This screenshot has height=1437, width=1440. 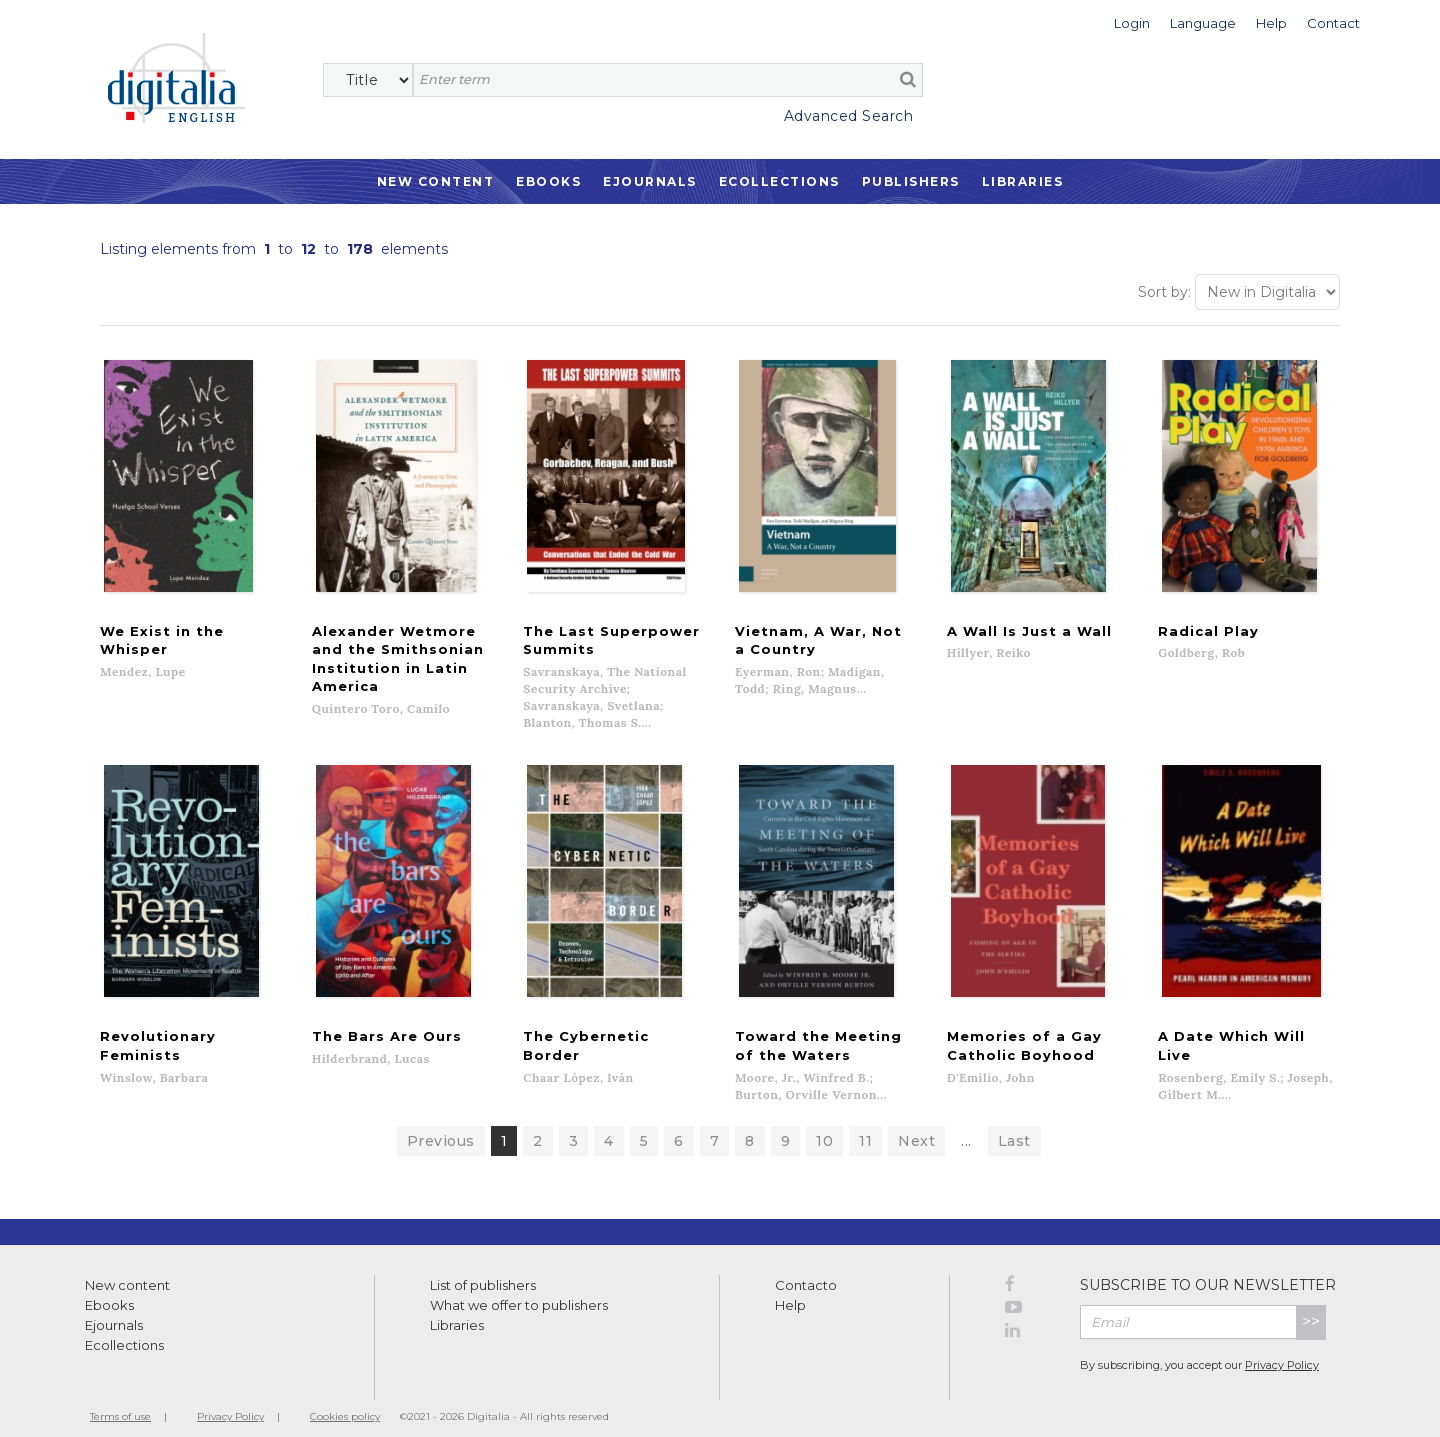 What do you see at coordinates (779, 181) in the screenshot?
I see `Ecollections` at bounding box center [779, 181].